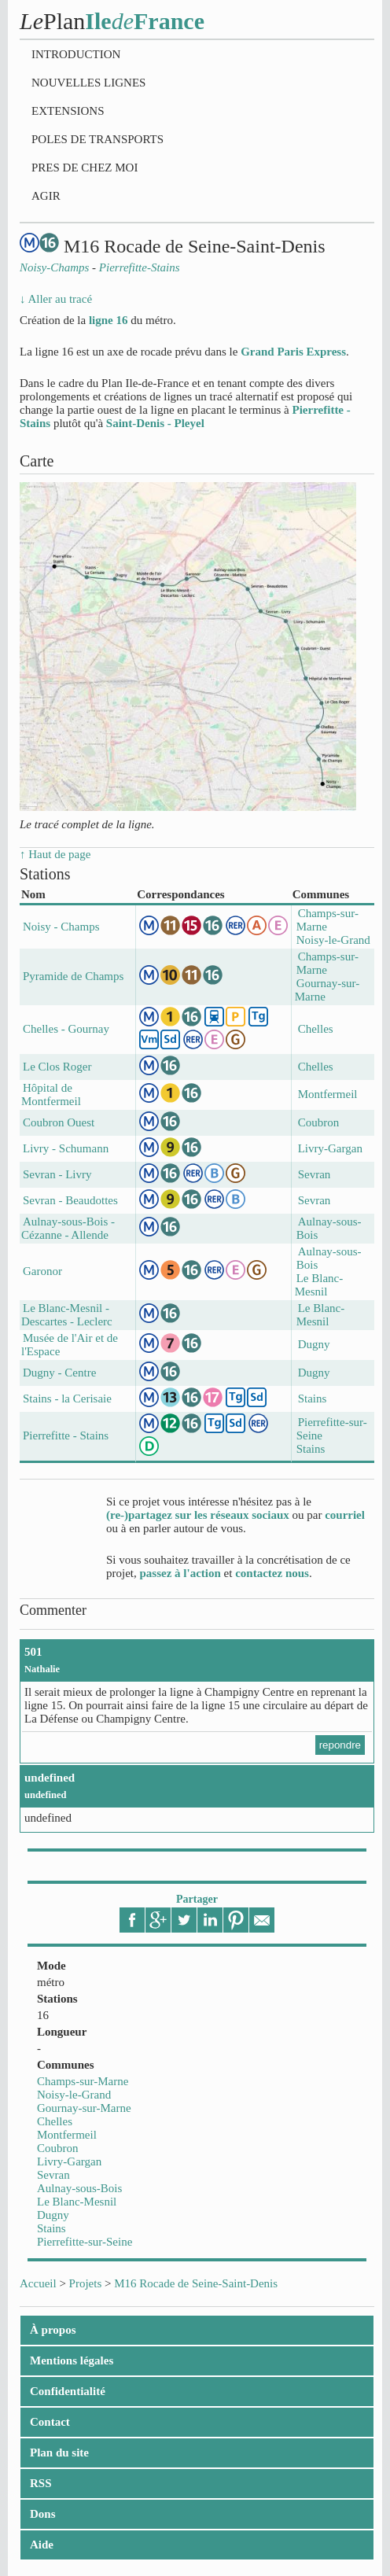 Image resolution: width=390 pixels, height=2576 pixels. Describe the element at coordinates (68, 1228) in the screenshot. I see `Aulnay-sous-Bois - Cézanne - Allende` at that location.